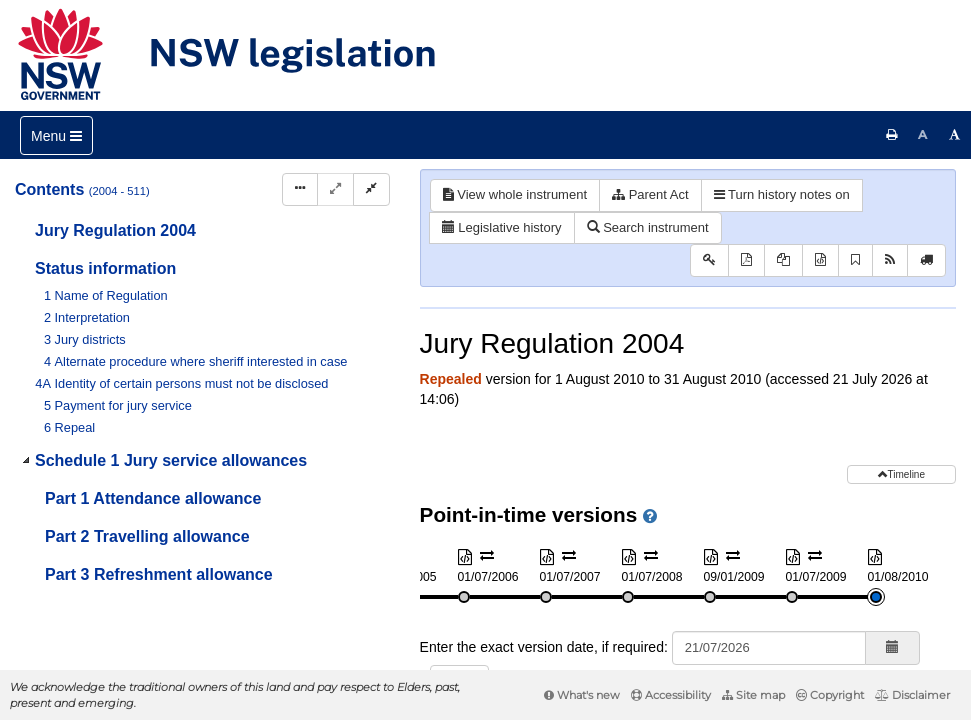 Image resolution: width=971 pixels, height=720 pixels. I want to click on [Print this page], so click(892, 135).